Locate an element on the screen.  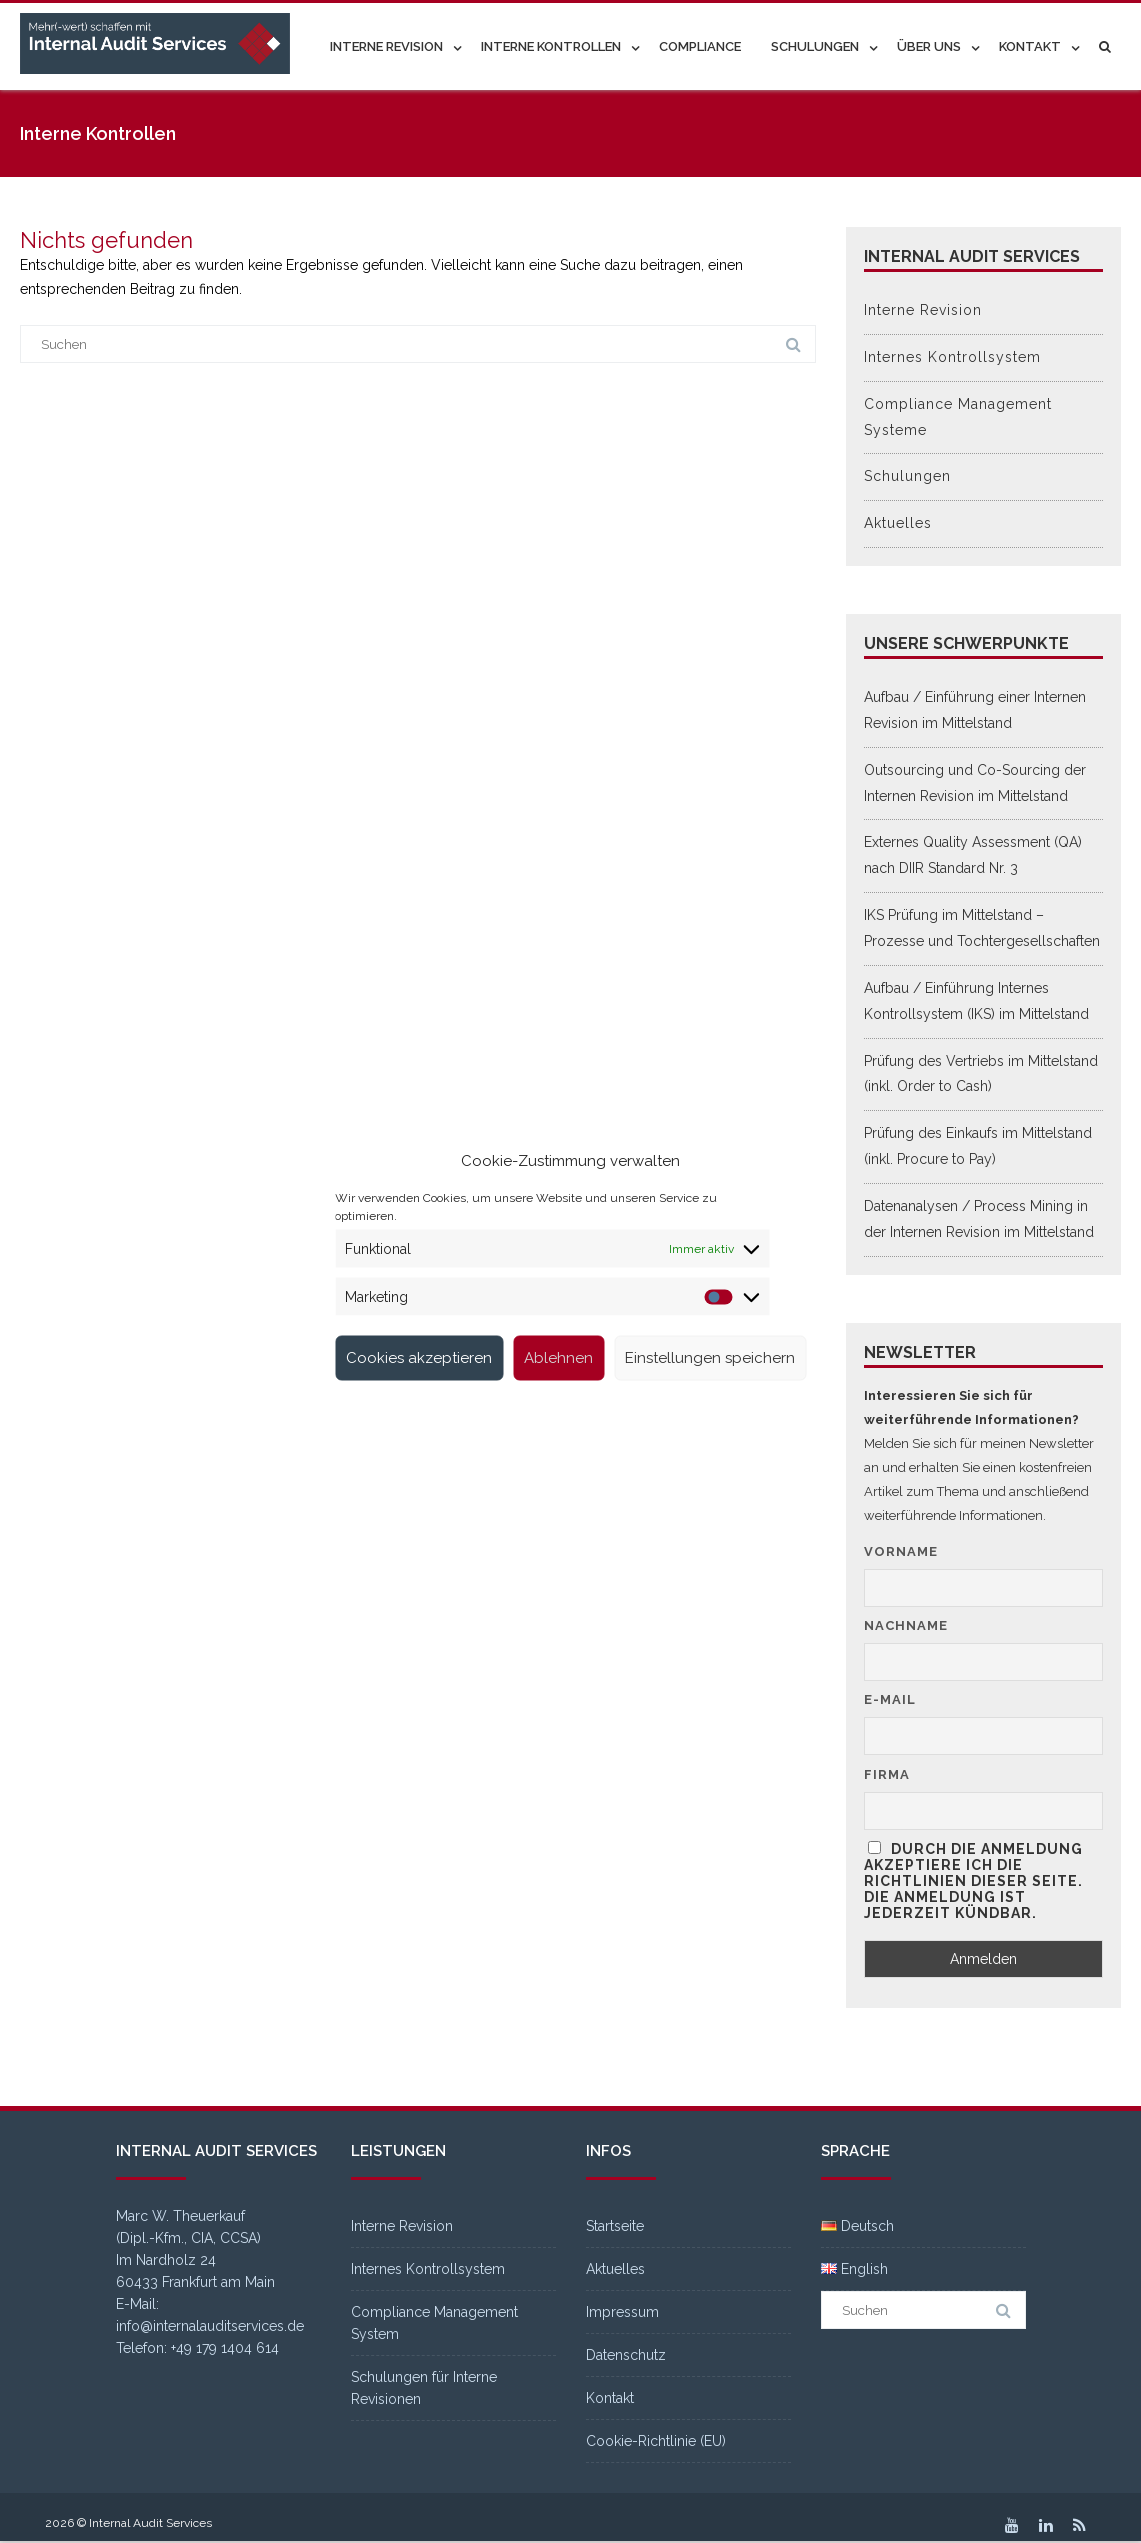
Cookies akzeptieren is located at coordinates (419, 1358).